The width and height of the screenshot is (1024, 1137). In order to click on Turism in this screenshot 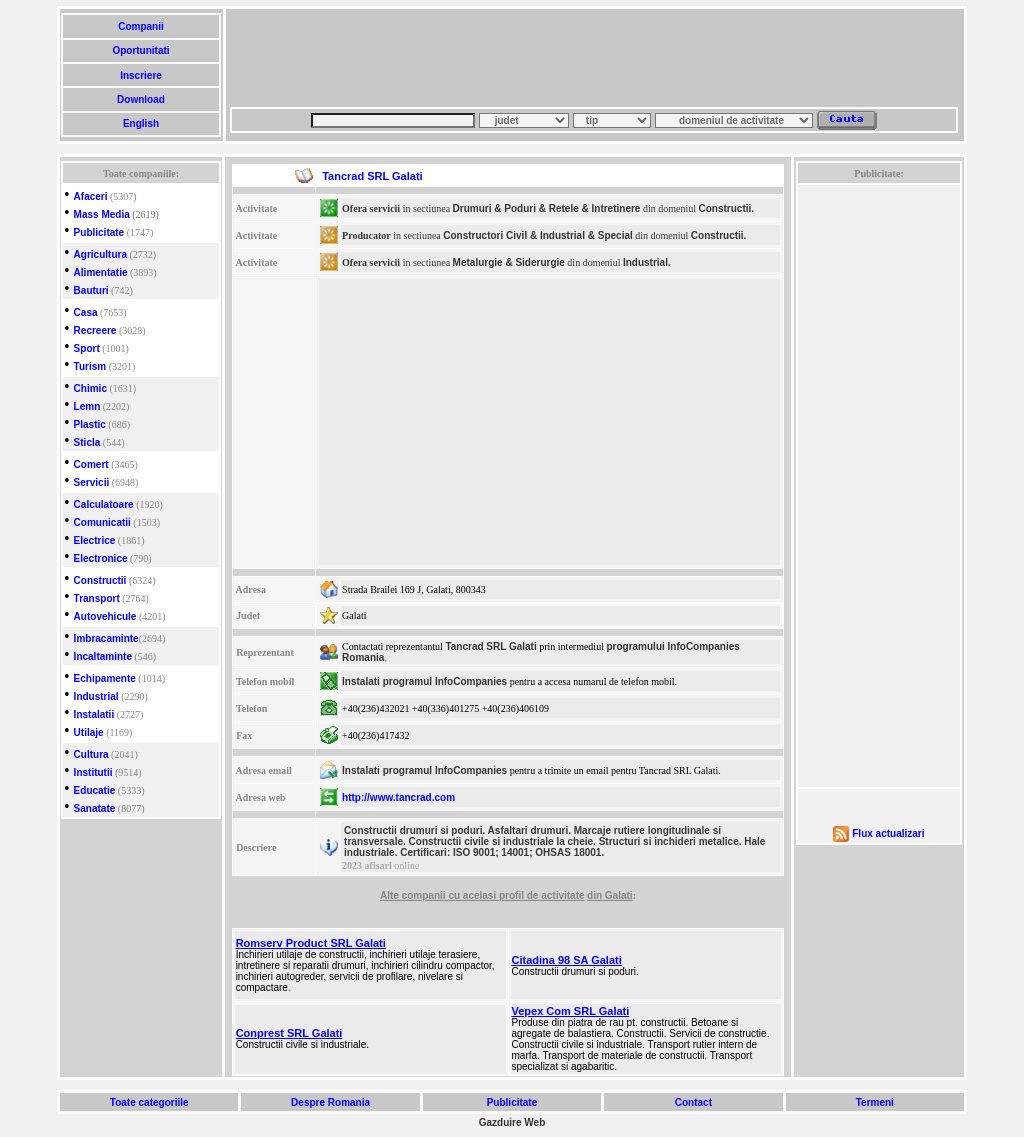, I will do `click(90, 366)`.